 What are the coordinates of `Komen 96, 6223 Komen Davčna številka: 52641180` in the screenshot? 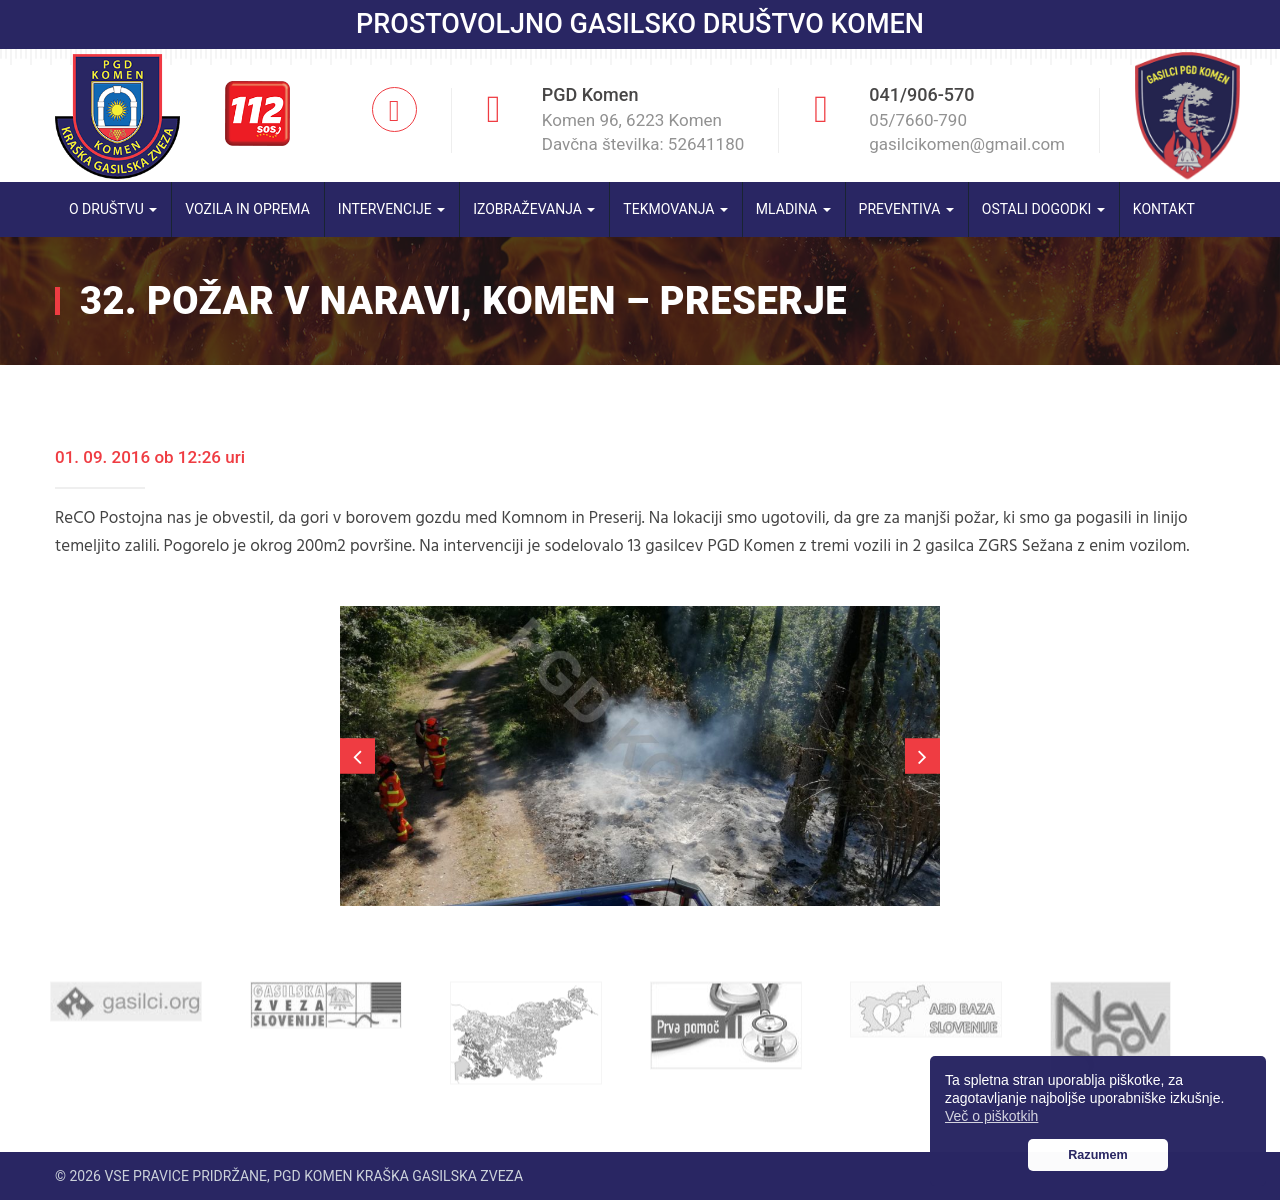 It's located at (643, 132).